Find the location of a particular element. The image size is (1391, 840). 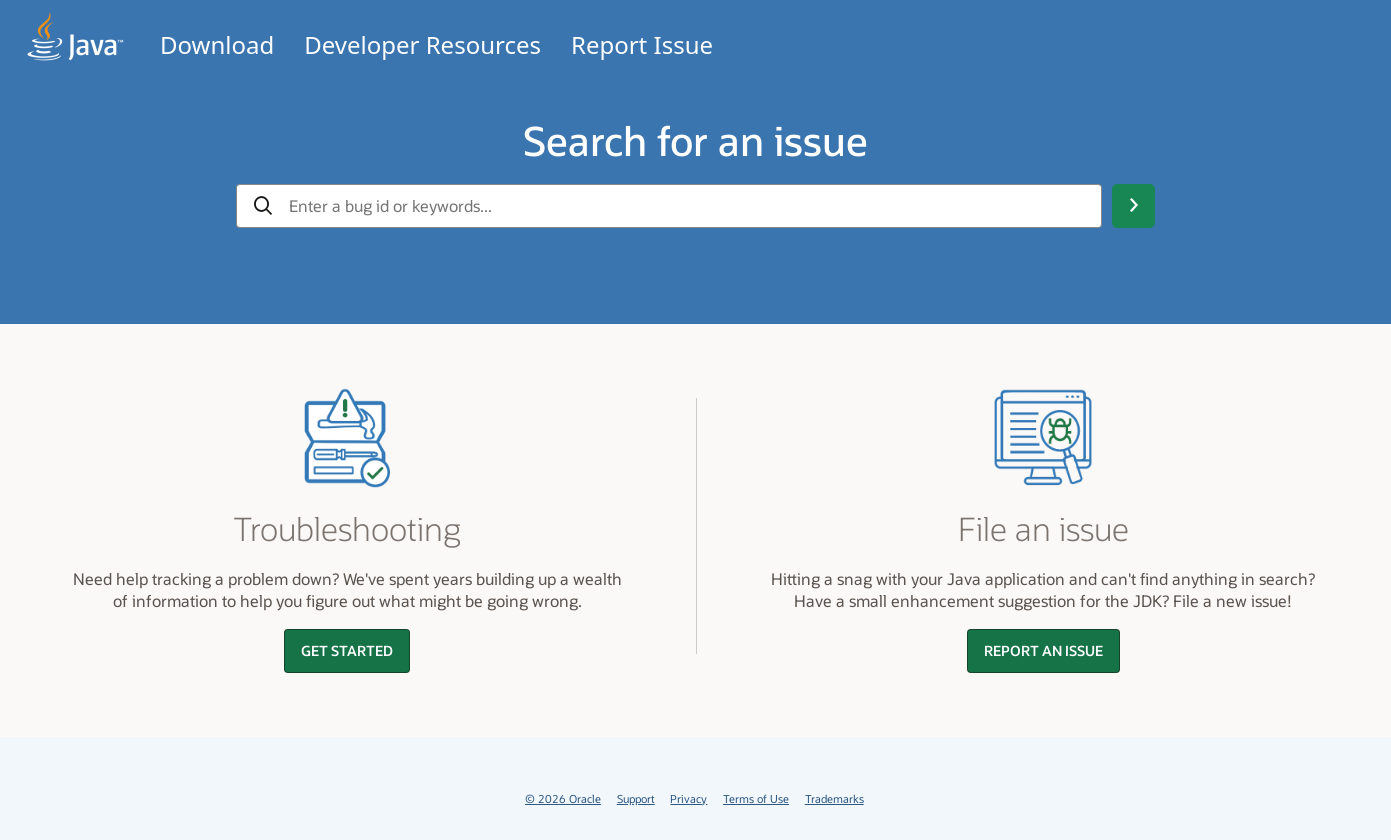

[gbu-input-search] is located at coordinates (687, 206).